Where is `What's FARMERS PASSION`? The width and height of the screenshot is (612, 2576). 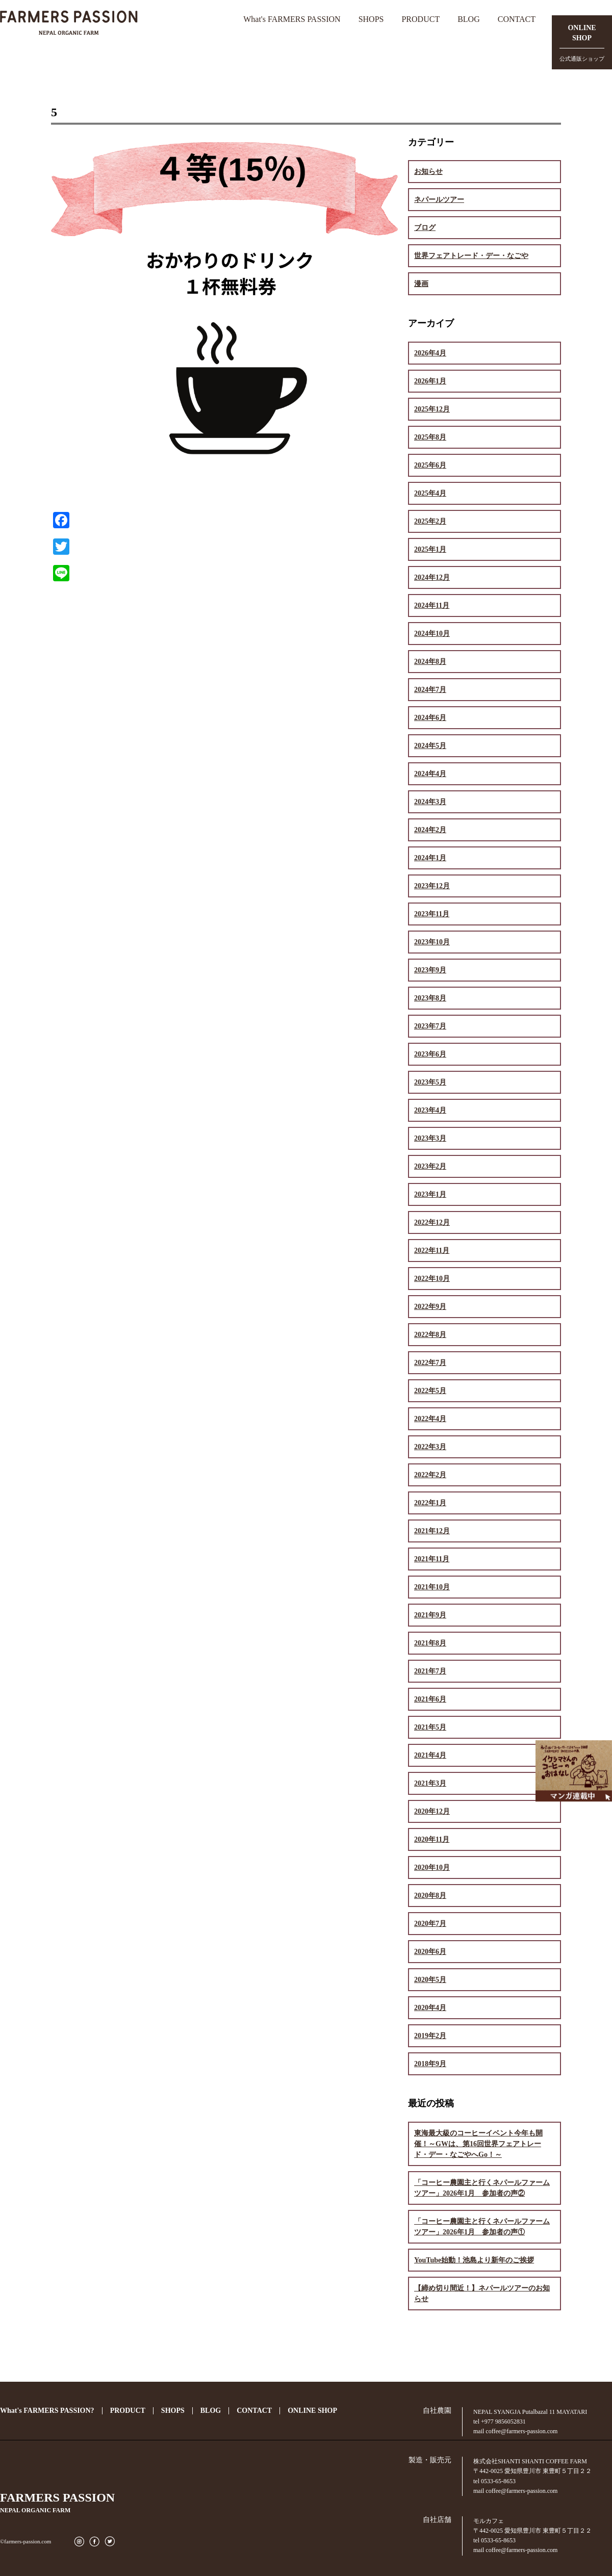
What's FARMERS PASSION is located at coordinates (291, 19).